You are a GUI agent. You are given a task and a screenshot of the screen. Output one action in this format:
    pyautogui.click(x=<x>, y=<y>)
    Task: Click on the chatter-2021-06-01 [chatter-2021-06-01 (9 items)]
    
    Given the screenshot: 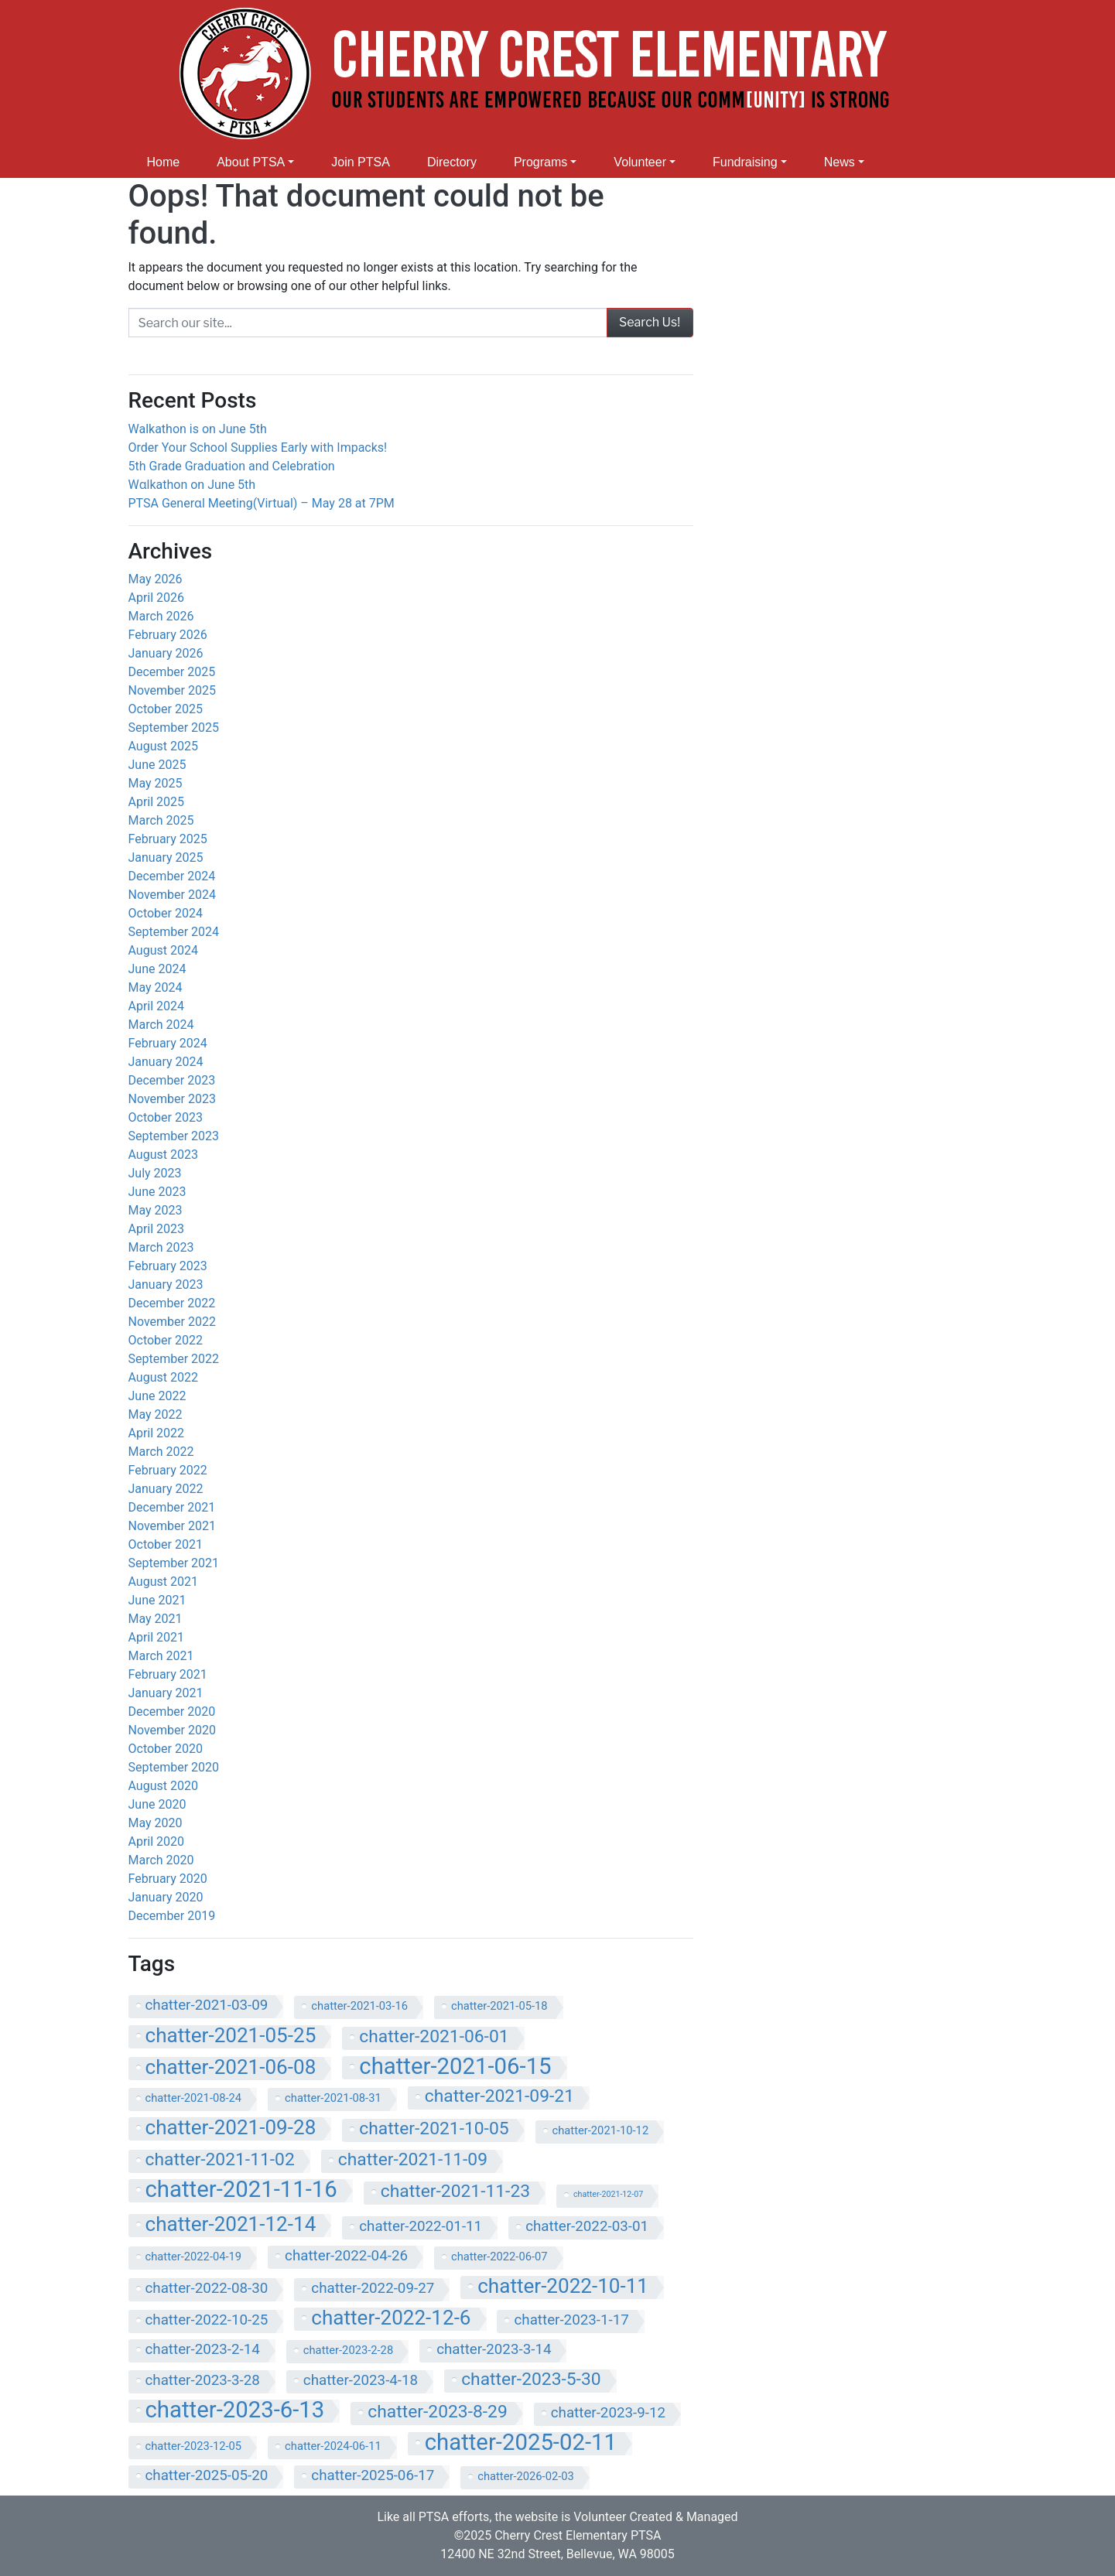 What is the action you would take?
    pyautogui.click(x=433, y=2037)
    